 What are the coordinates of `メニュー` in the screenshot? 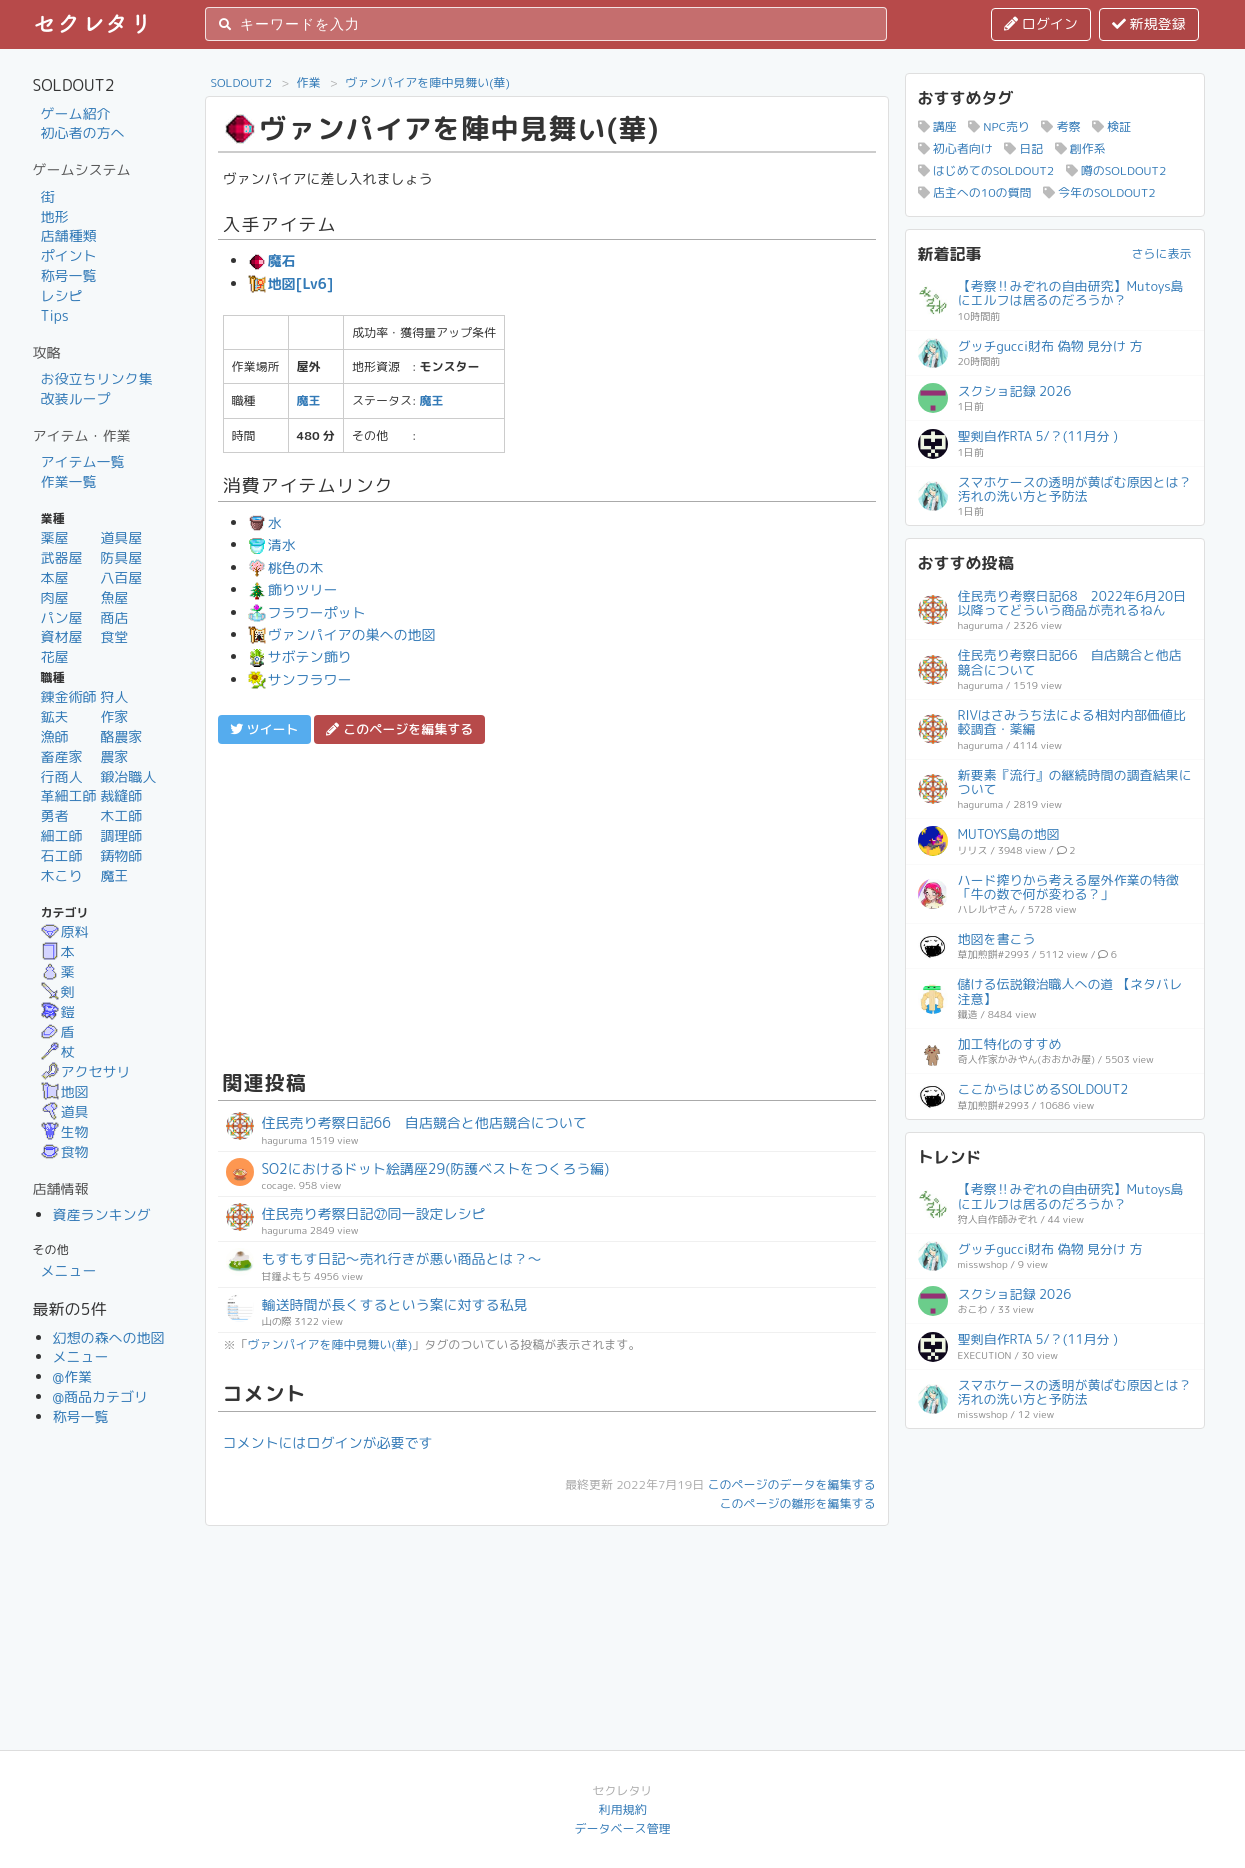 It's located at (69, 1270).